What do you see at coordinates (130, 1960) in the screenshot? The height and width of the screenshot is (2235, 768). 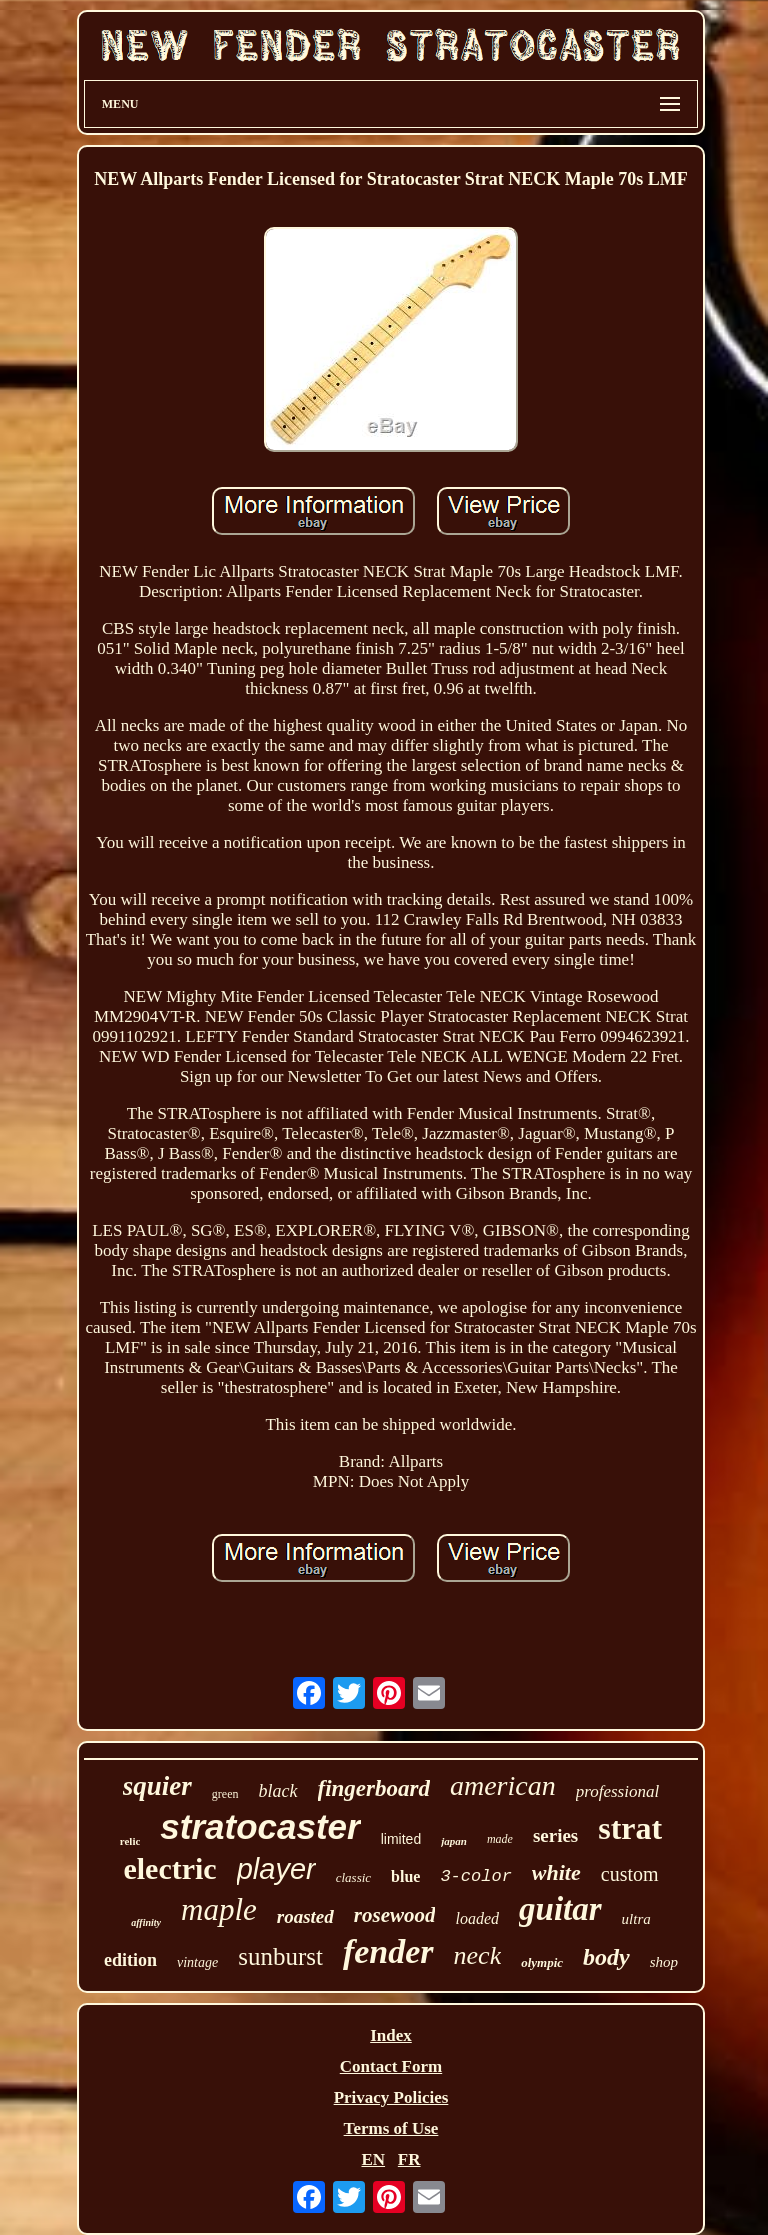 I see `edition` at bounding box center [130, 1960].